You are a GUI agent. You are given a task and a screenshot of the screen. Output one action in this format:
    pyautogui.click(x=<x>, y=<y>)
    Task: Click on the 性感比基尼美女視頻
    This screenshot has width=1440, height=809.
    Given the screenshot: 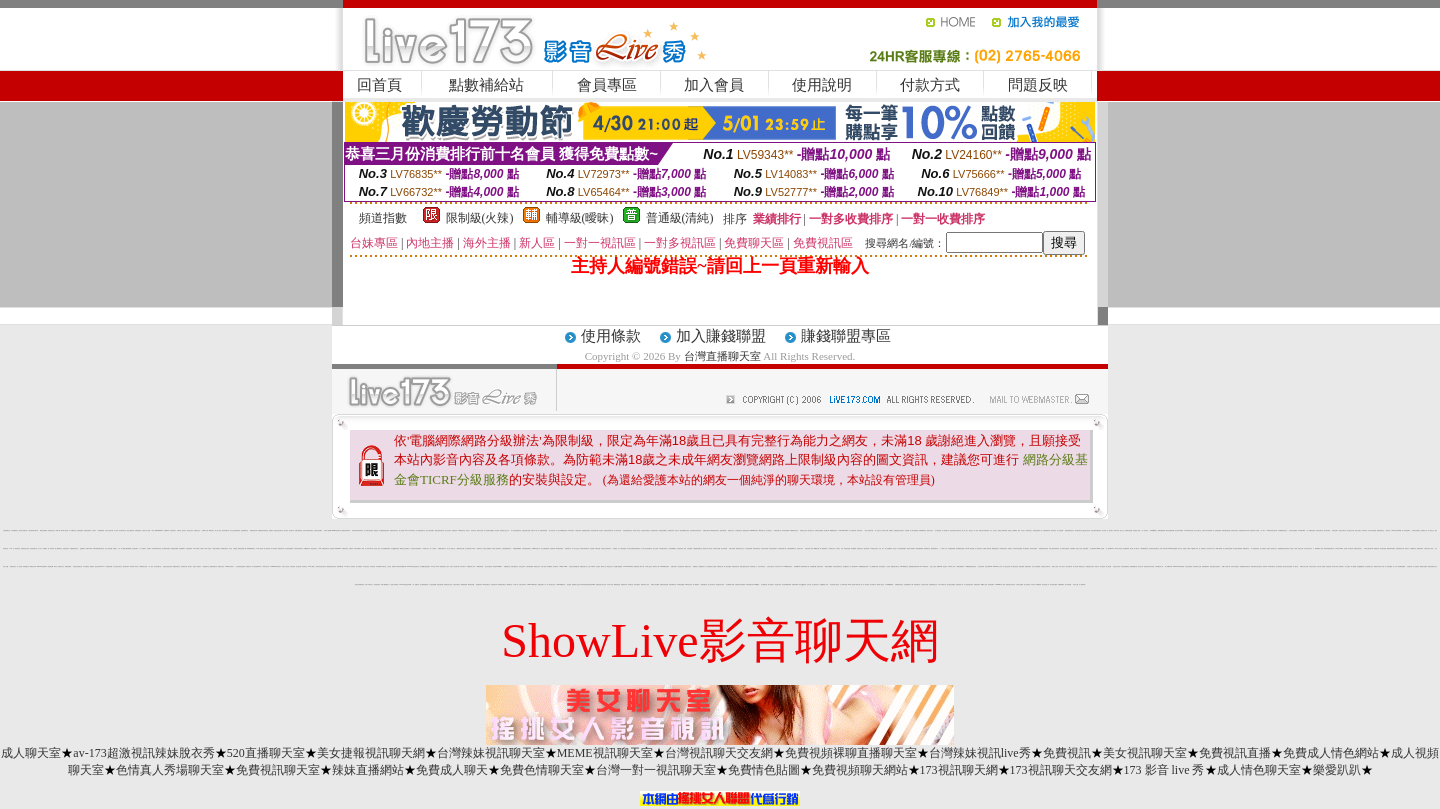 What is the action you would take?
    pyautogui.click(x=167, y=566)
    